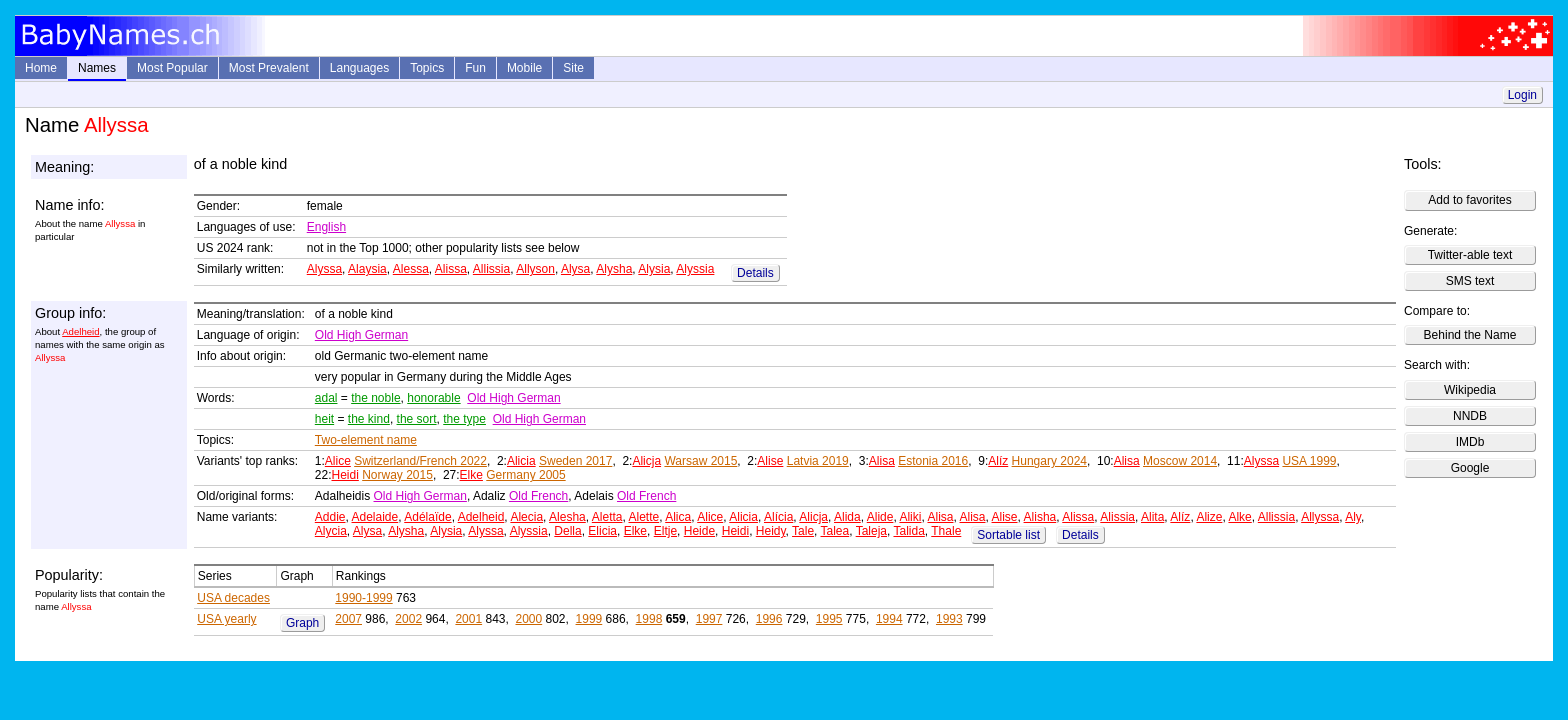  What do you see at coordinates (330, 517) in the screenshot?
I see `Addie` at bounding box center [330, 517].